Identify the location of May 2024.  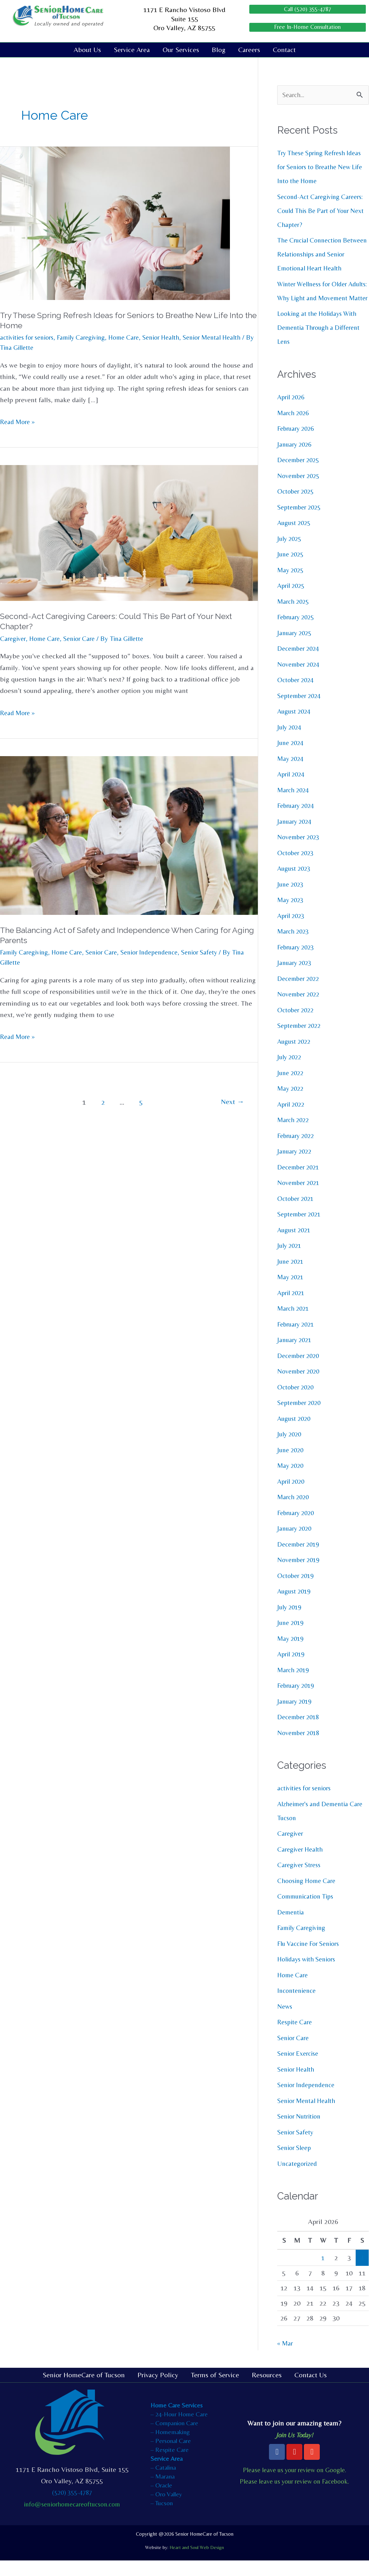
(291, 774).